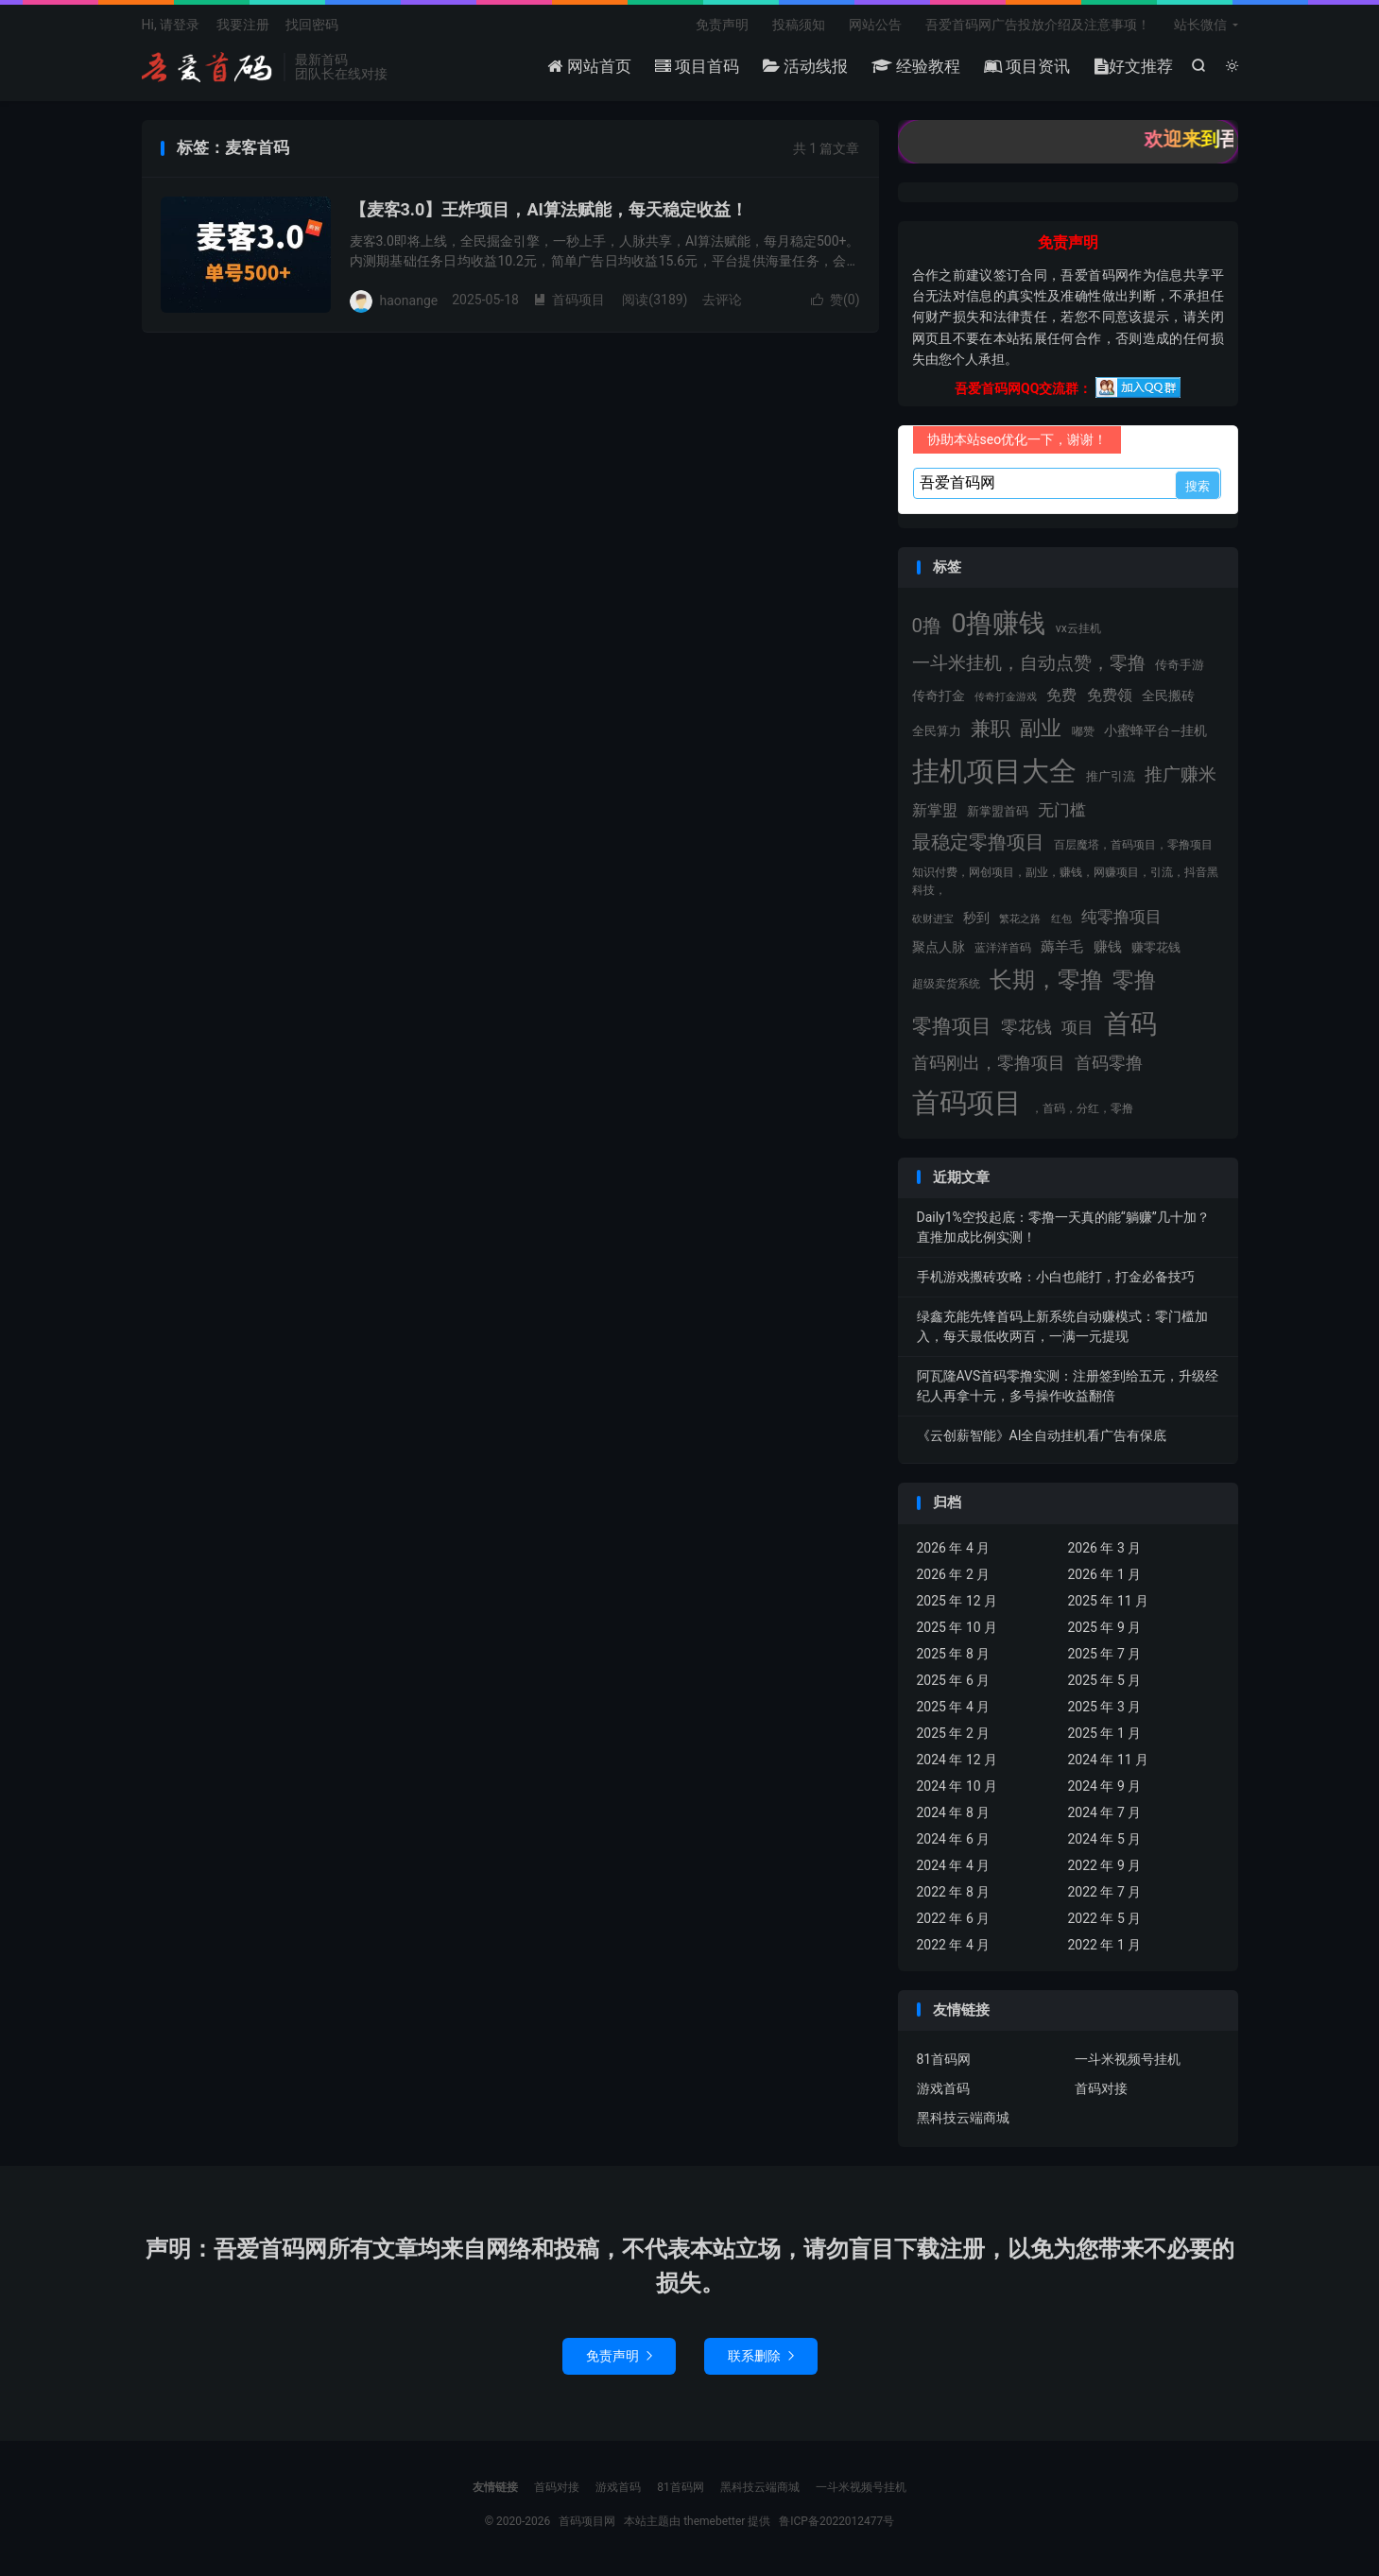  Describe the element at coordinates (875, 24) in the screenshot. I see `网站公告` at that location.